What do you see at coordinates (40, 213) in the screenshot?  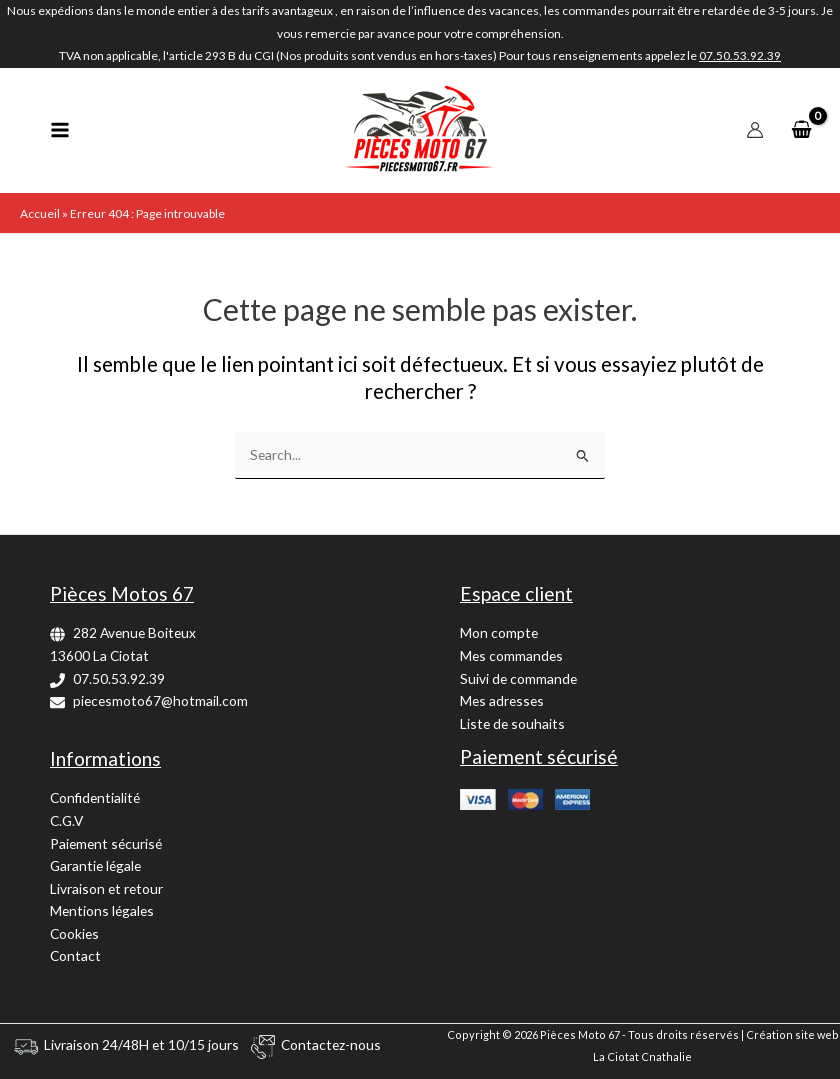 I see `Accueil` at bounding box center [40, 213].